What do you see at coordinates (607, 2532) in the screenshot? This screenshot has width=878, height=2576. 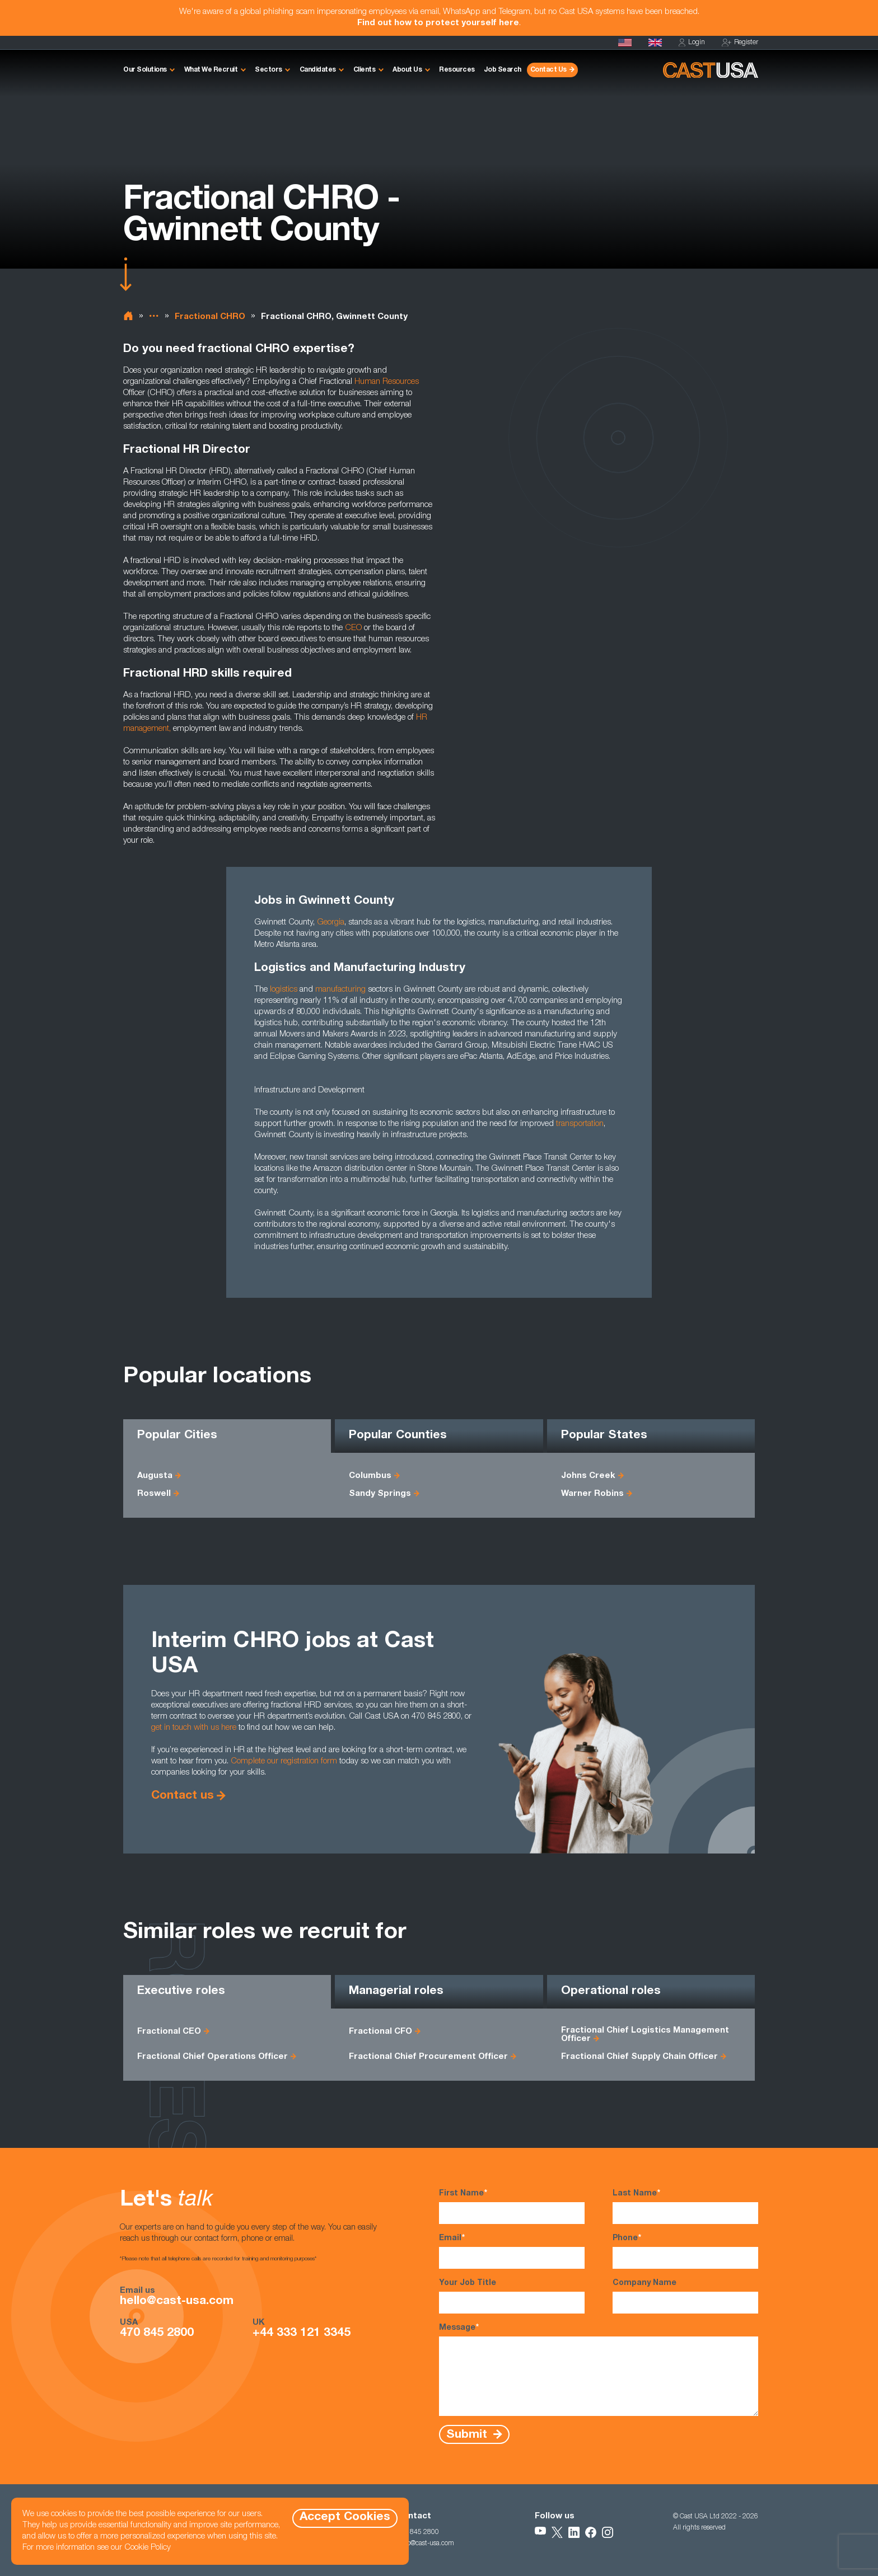 I see `[Follow Us on Instagram]` at bounding box center [607, 2532].